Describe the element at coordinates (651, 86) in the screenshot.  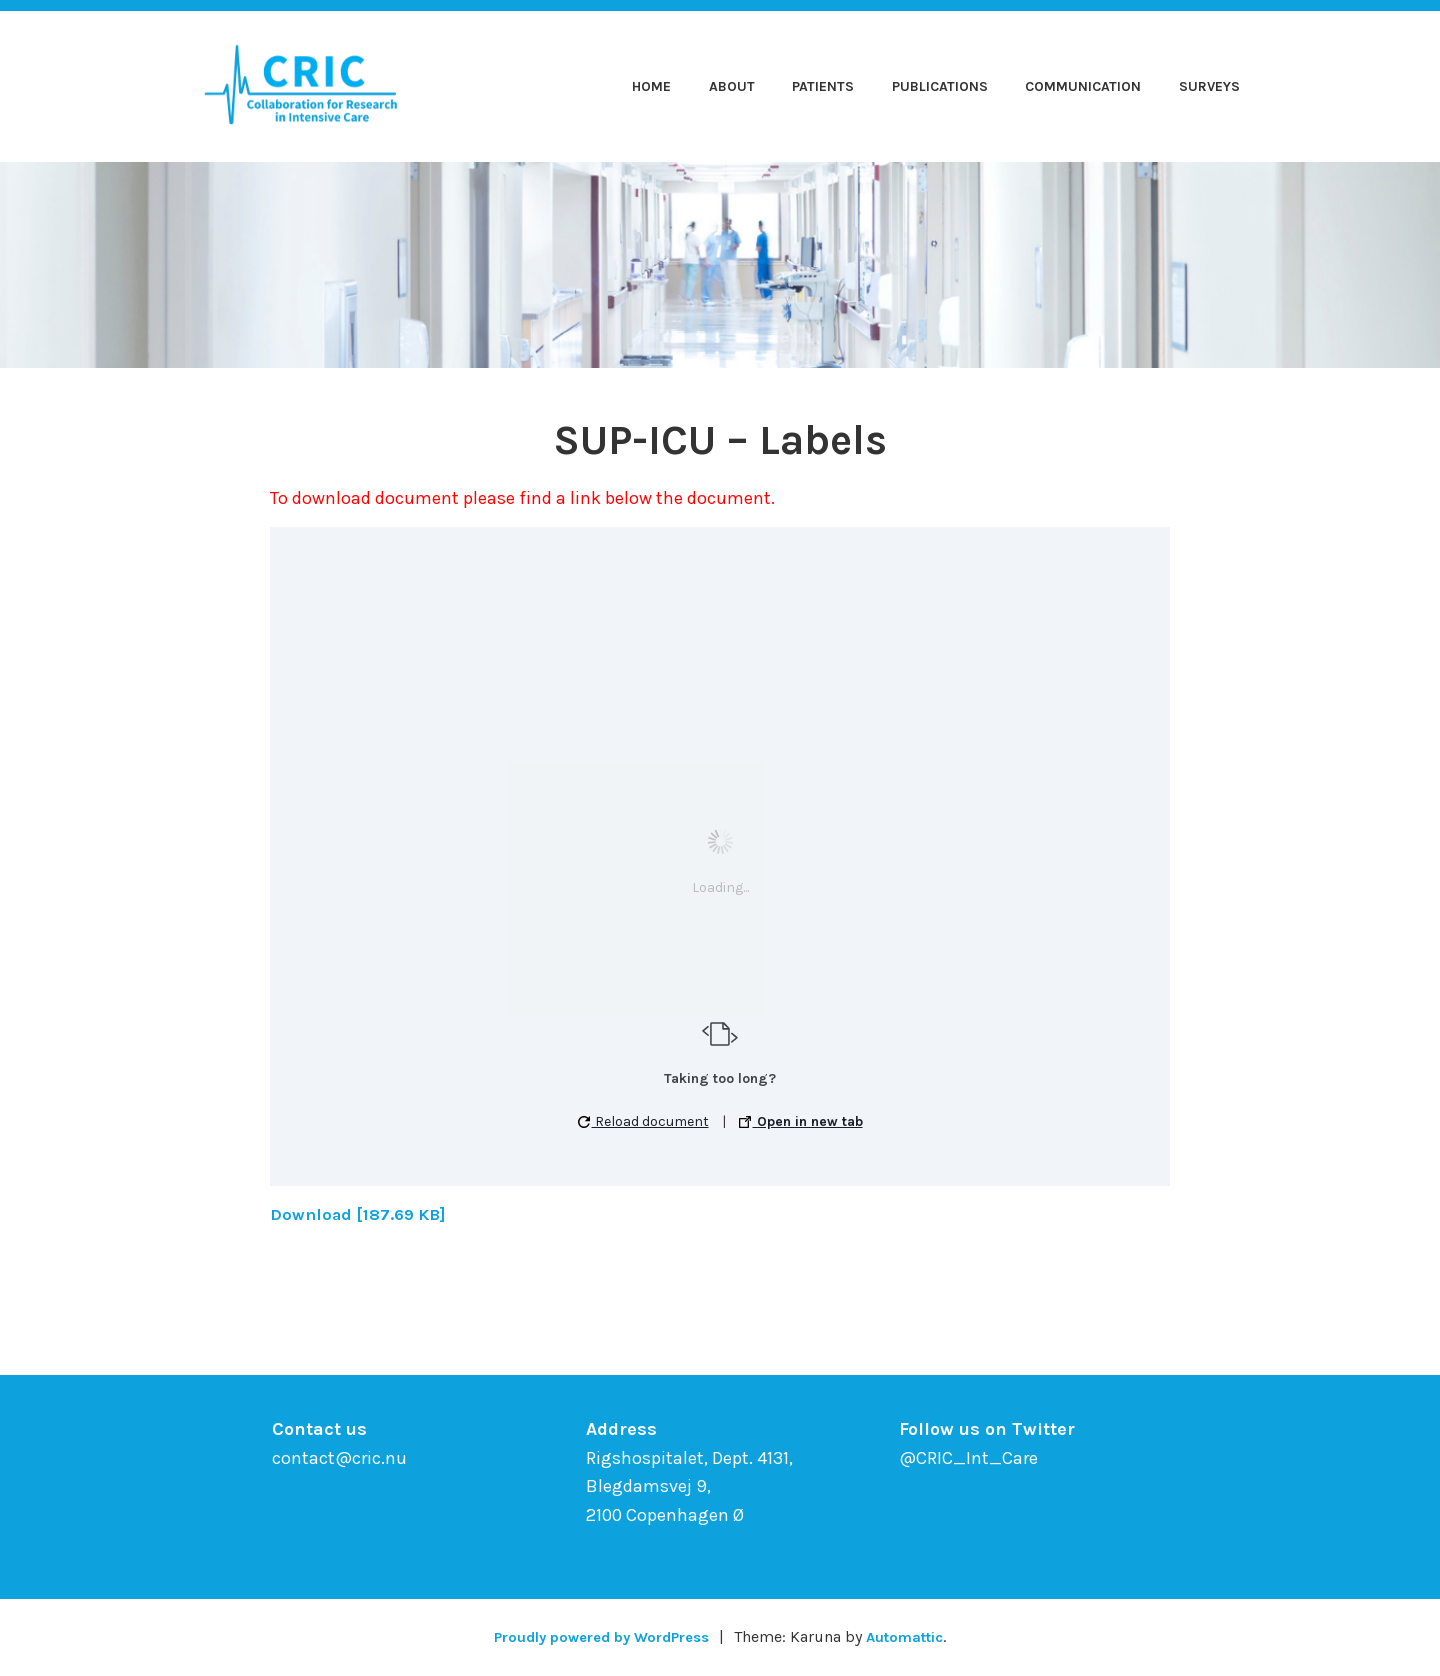
I see `Home` at that location.